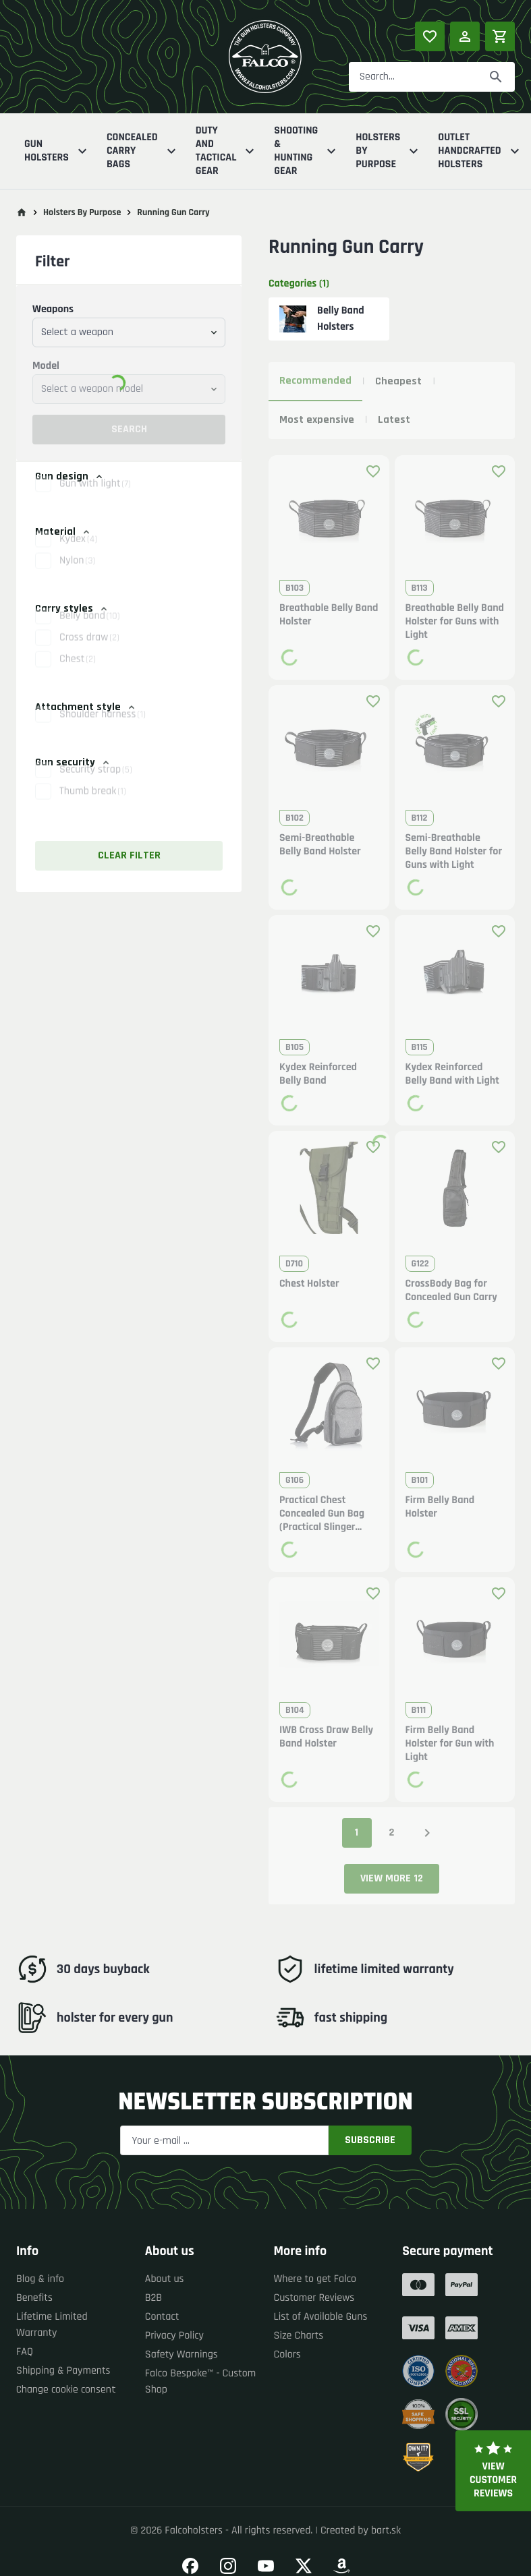 The image size is (531, 2576). Describe the element at coordinates (153, 2298) in the screenshot. I see `B2B` at that location.